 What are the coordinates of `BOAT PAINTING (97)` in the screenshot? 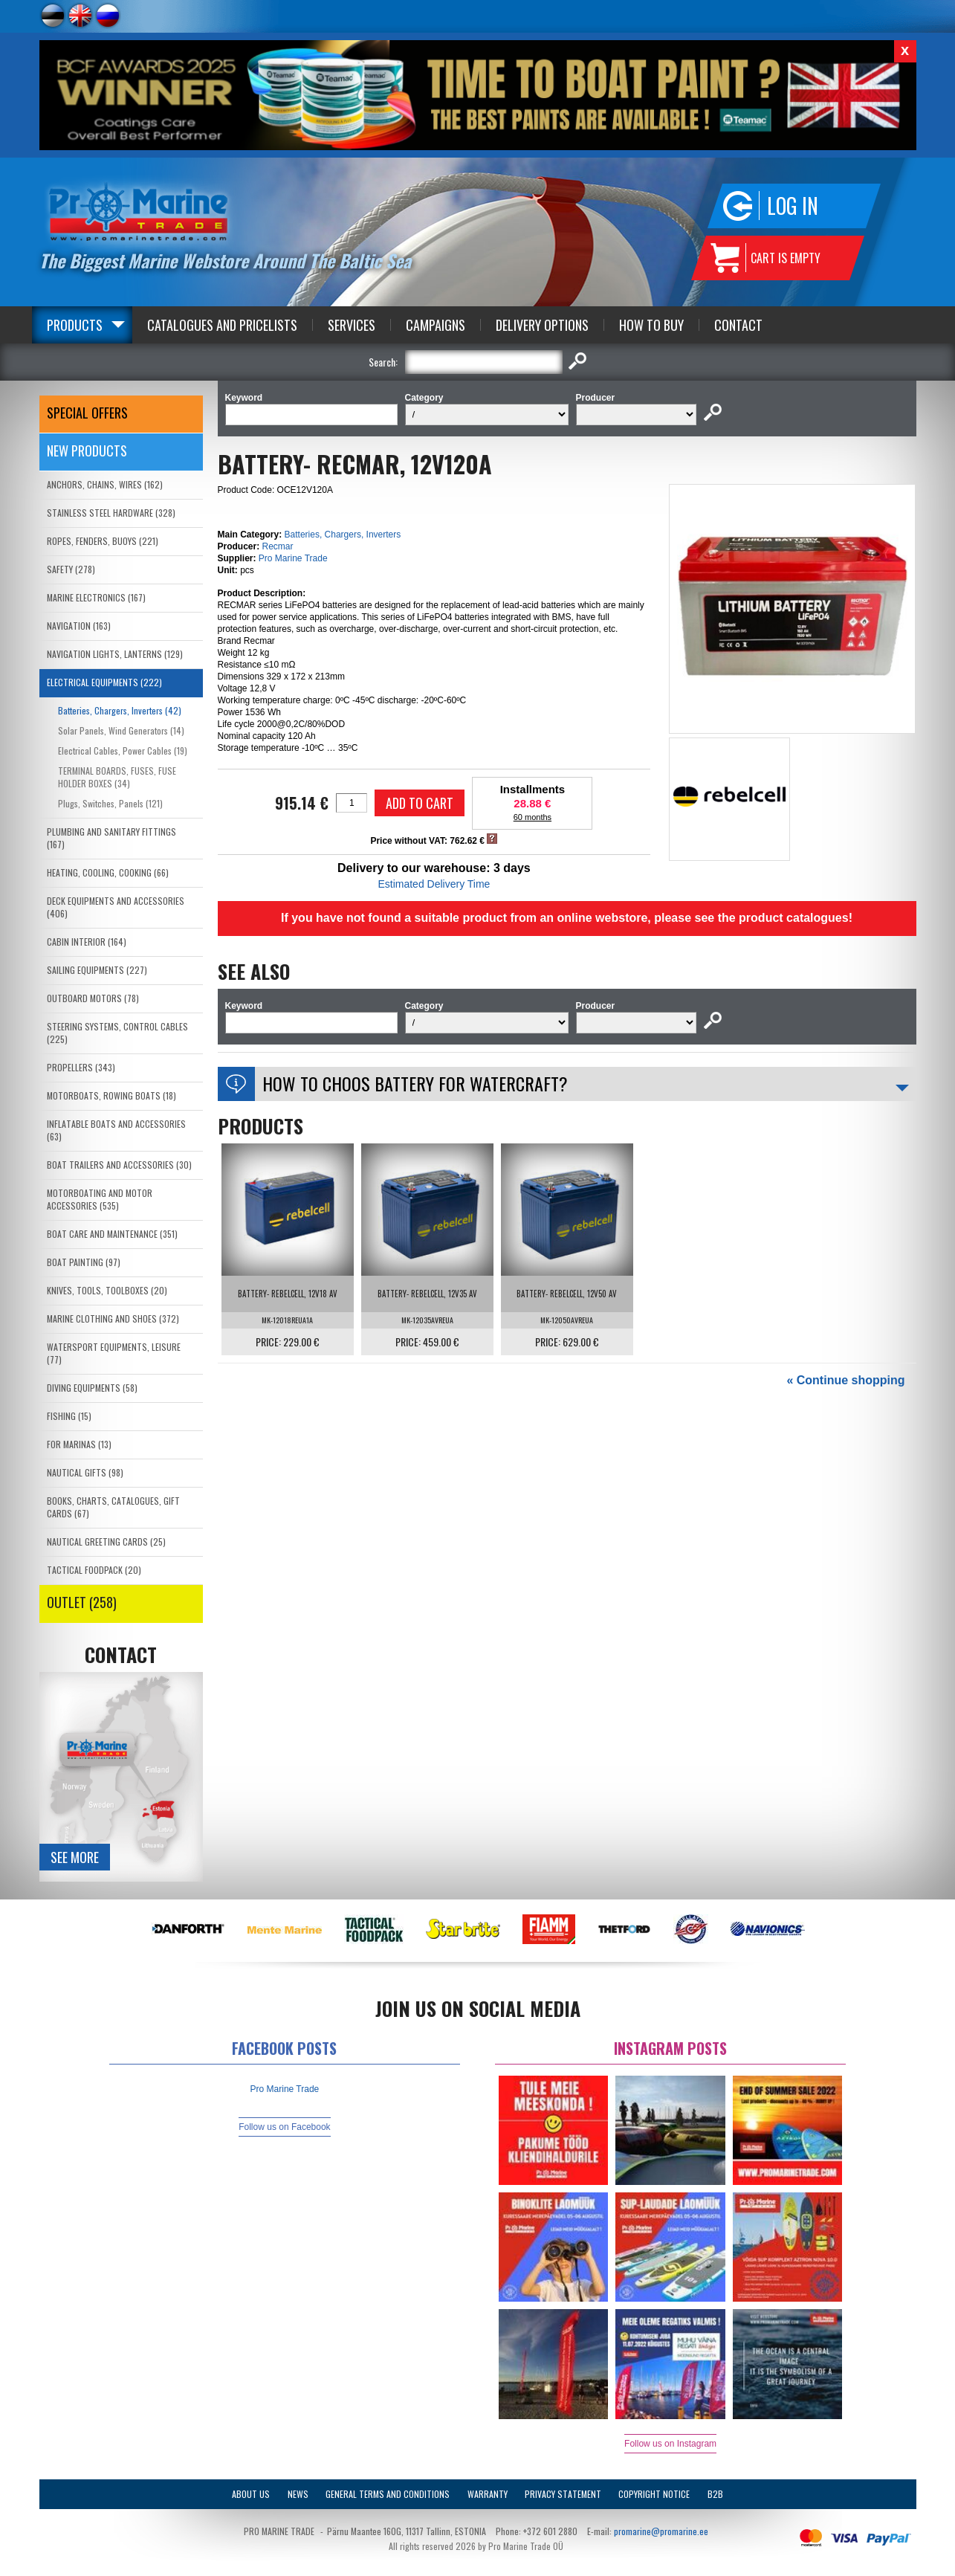 It's located at (83, 1262).